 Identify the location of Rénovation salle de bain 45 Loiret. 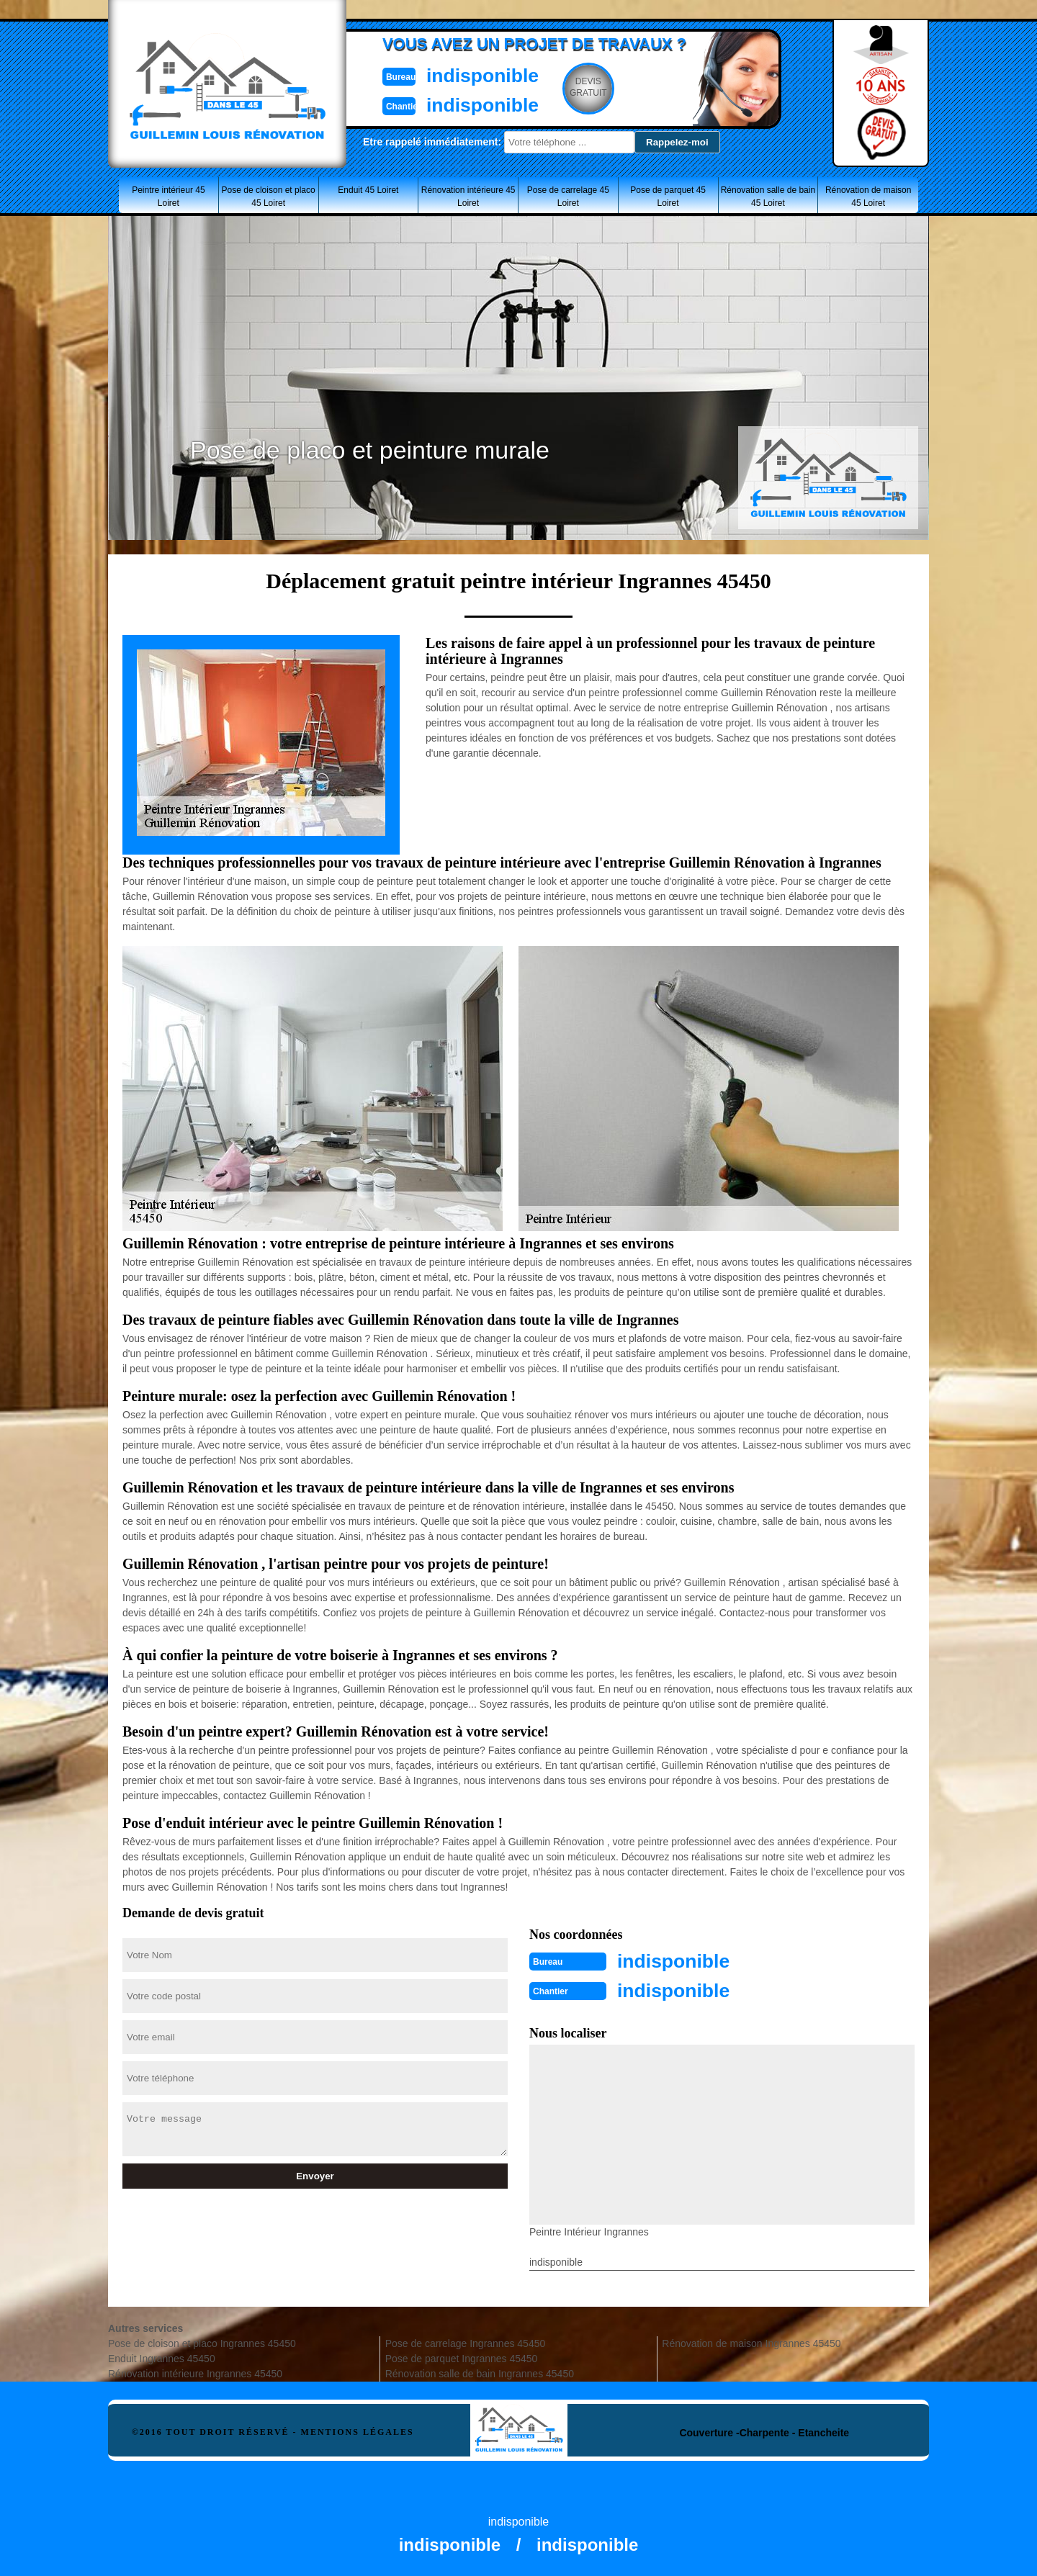
(768, 196).